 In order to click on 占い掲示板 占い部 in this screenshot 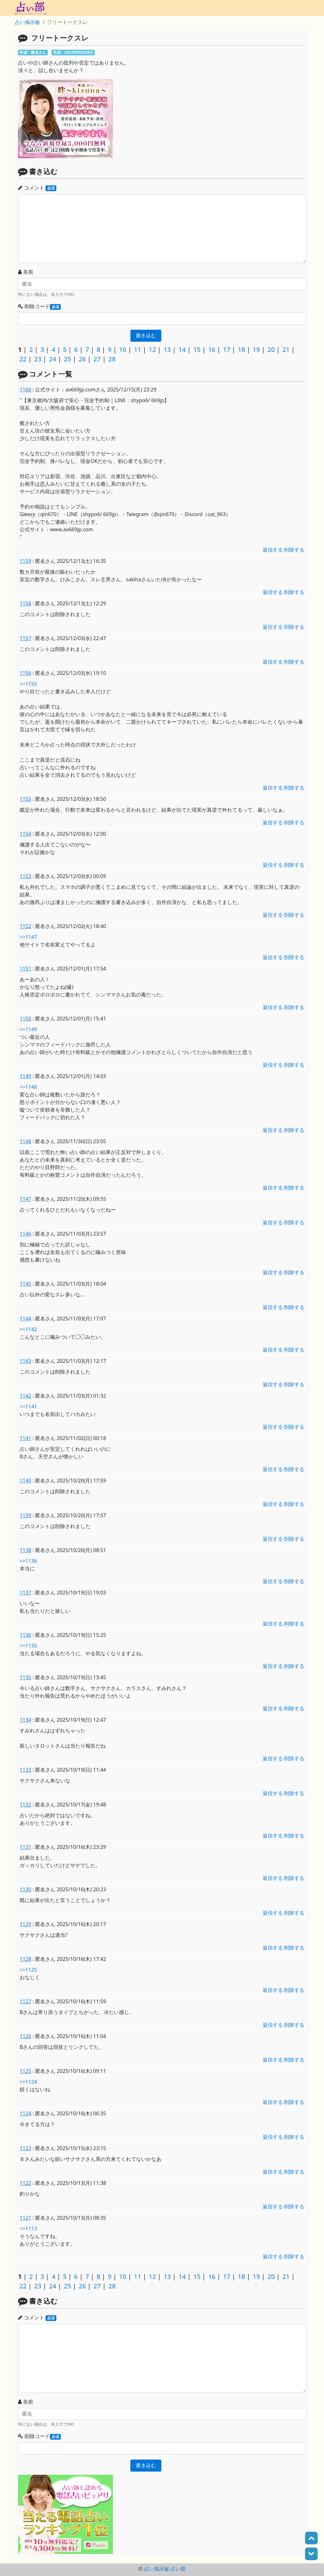, I will do `click(165, 2568)`.